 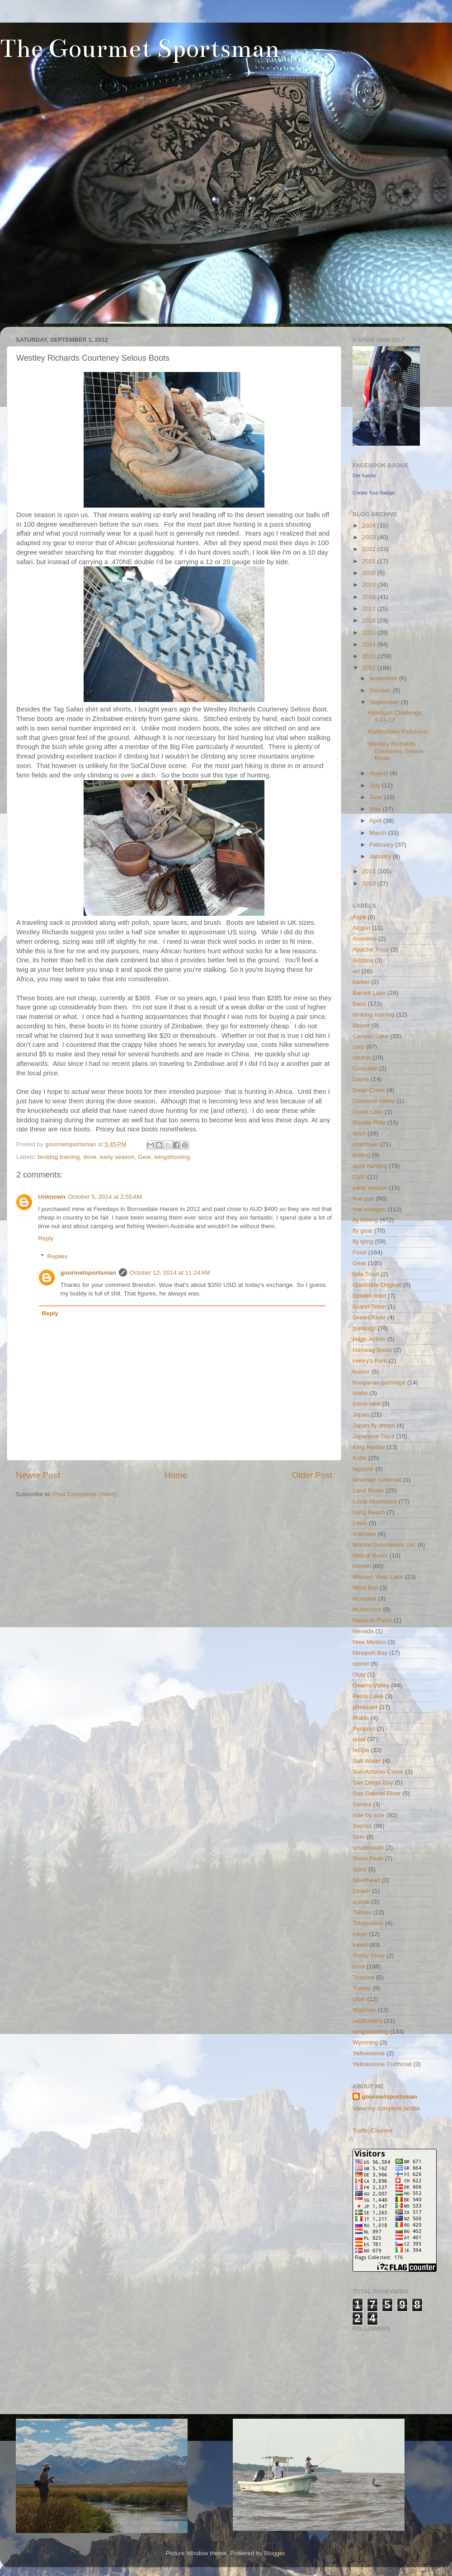 I want to click on Taiwan, so click(x=362, y=1912).